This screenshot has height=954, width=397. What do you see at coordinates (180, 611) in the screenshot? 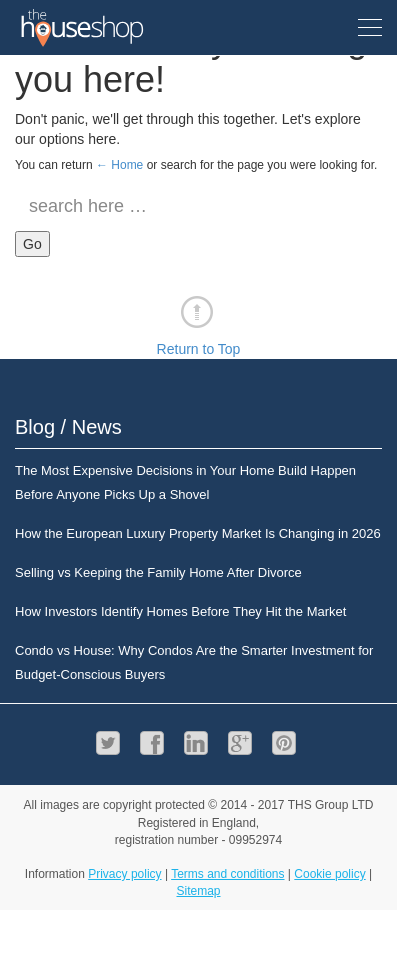
I see `How Investors Identify Homes Before They Hit the Market` at bounding box center [180, 611].